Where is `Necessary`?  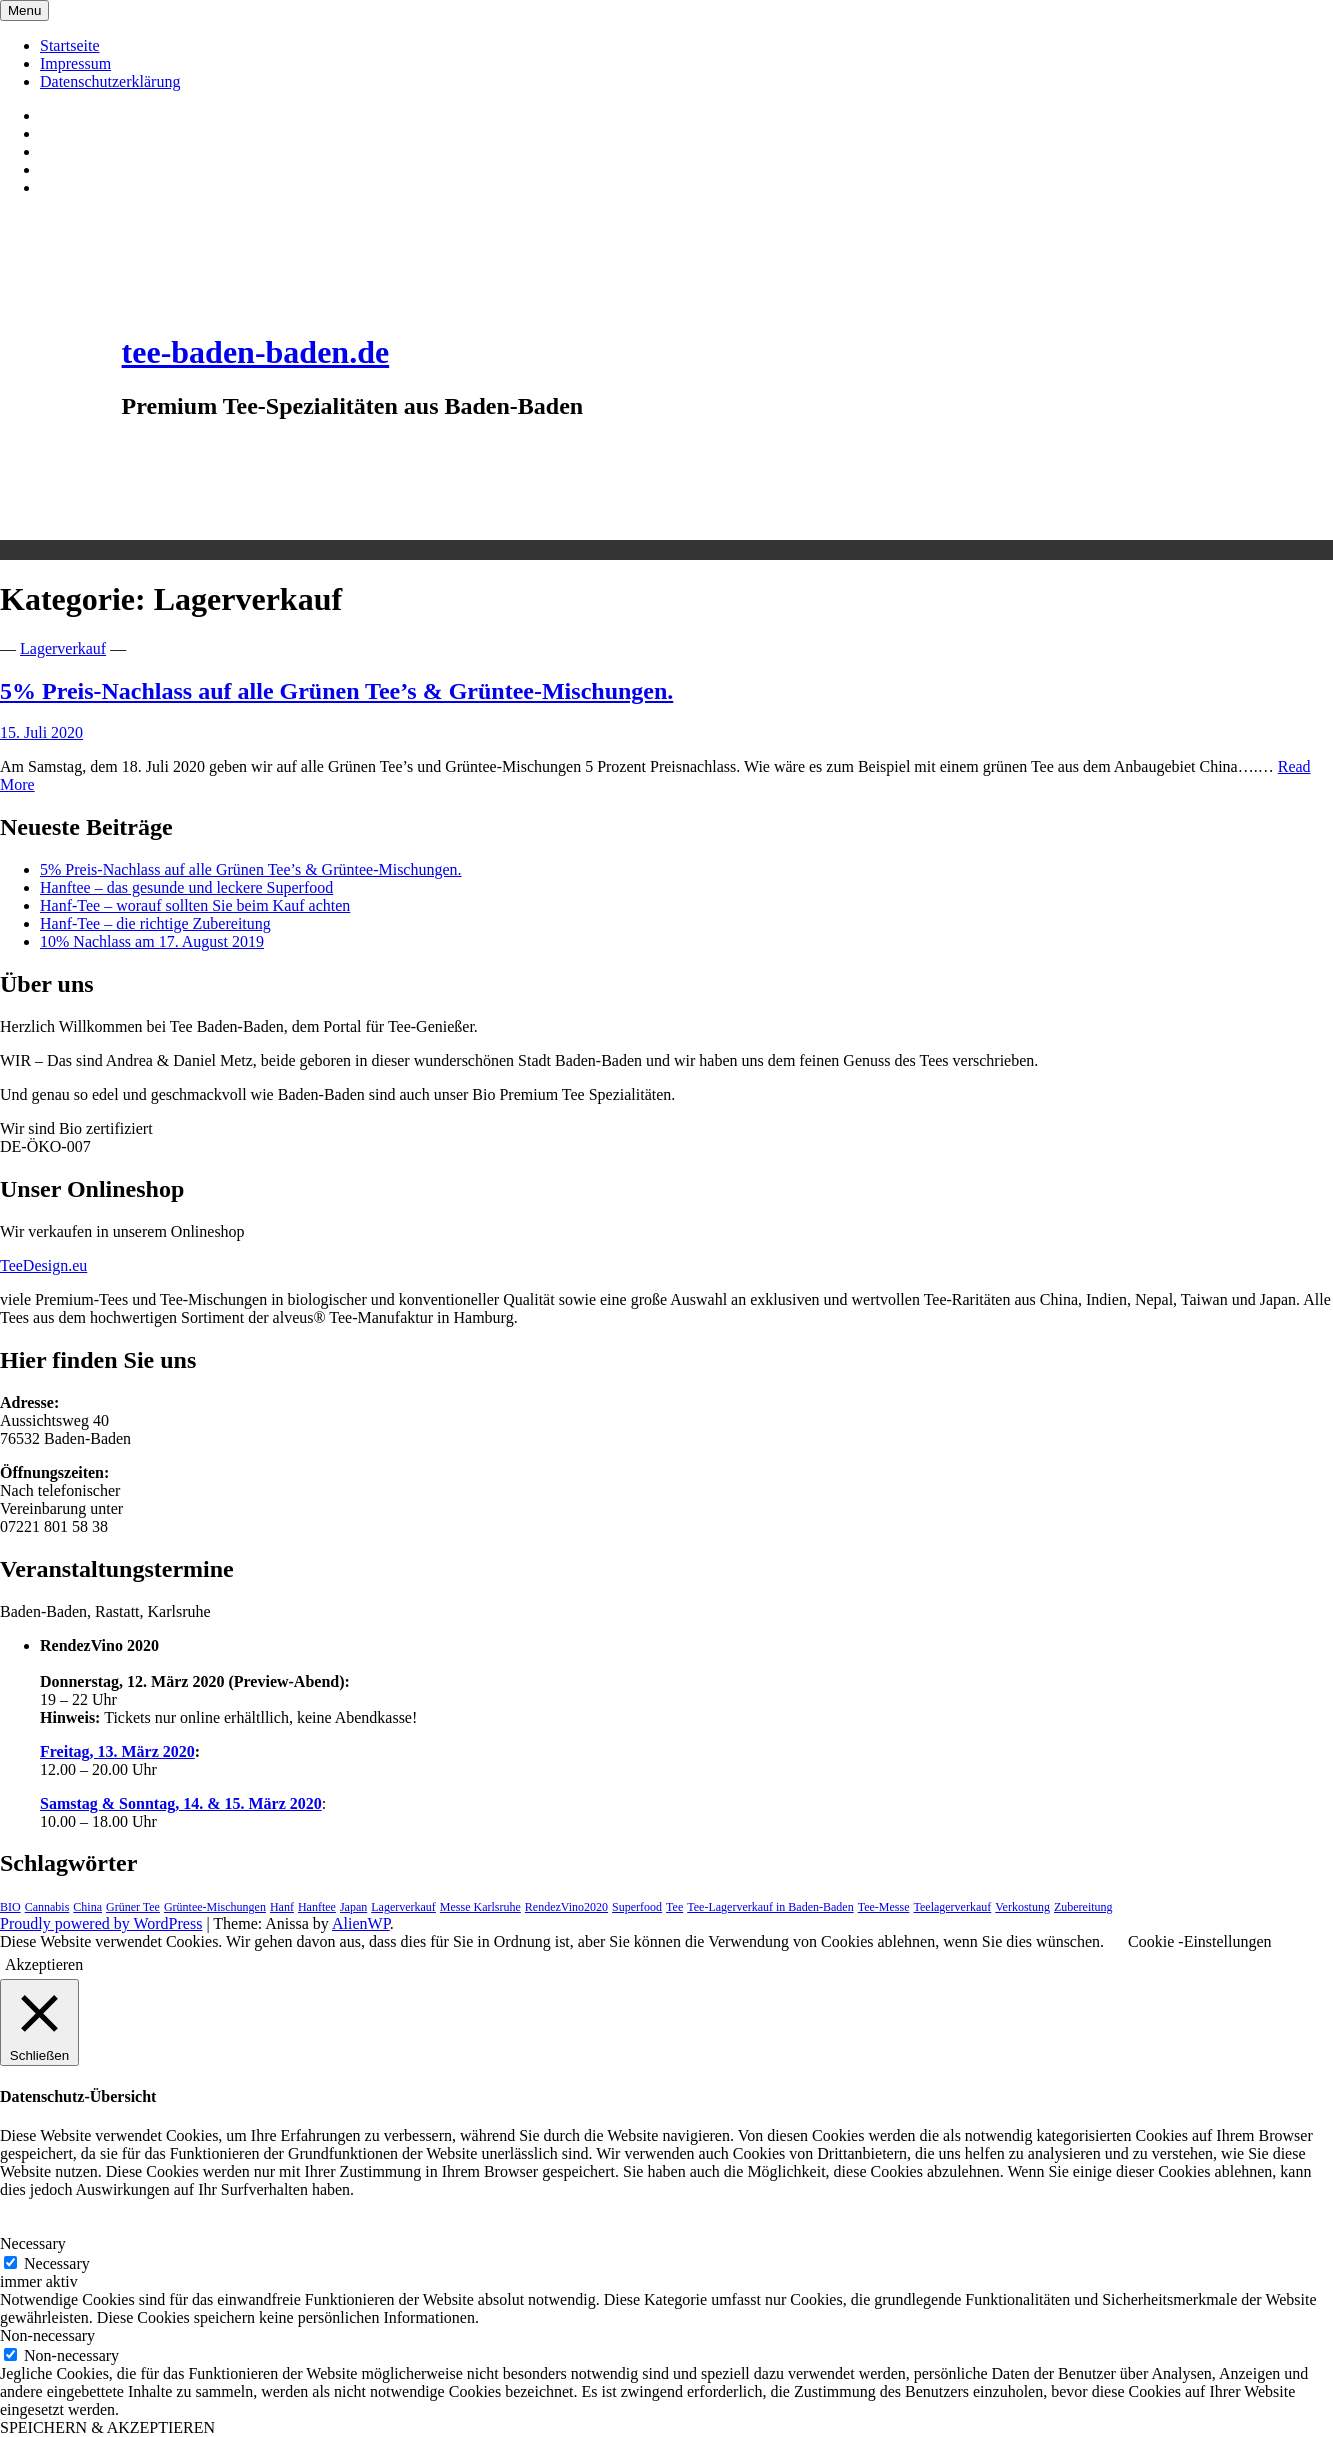
Necessary is located at coordinates (57, 2263).